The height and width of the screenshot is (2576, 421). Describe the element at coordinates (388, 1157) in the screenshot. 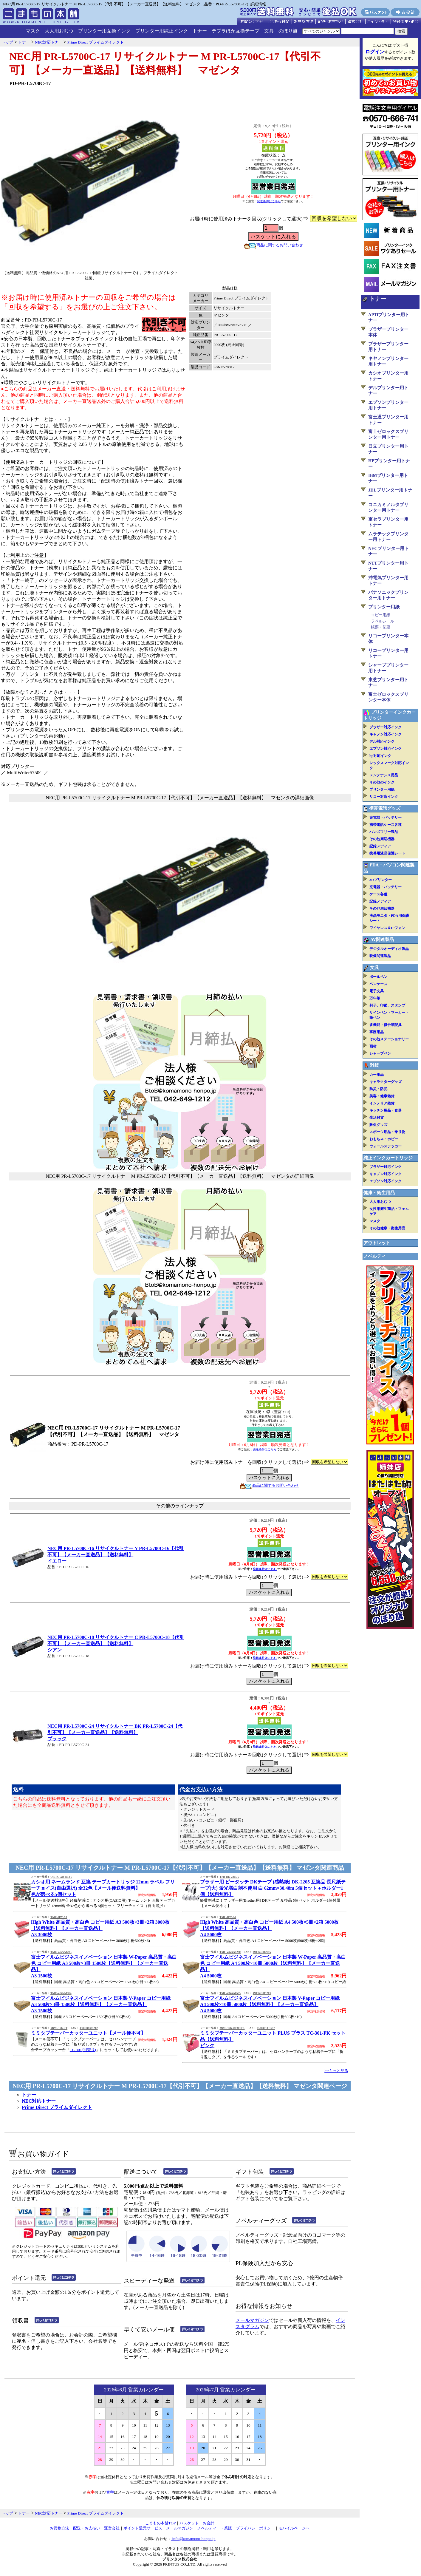

I see `純正インクカートリッジ` at that location.